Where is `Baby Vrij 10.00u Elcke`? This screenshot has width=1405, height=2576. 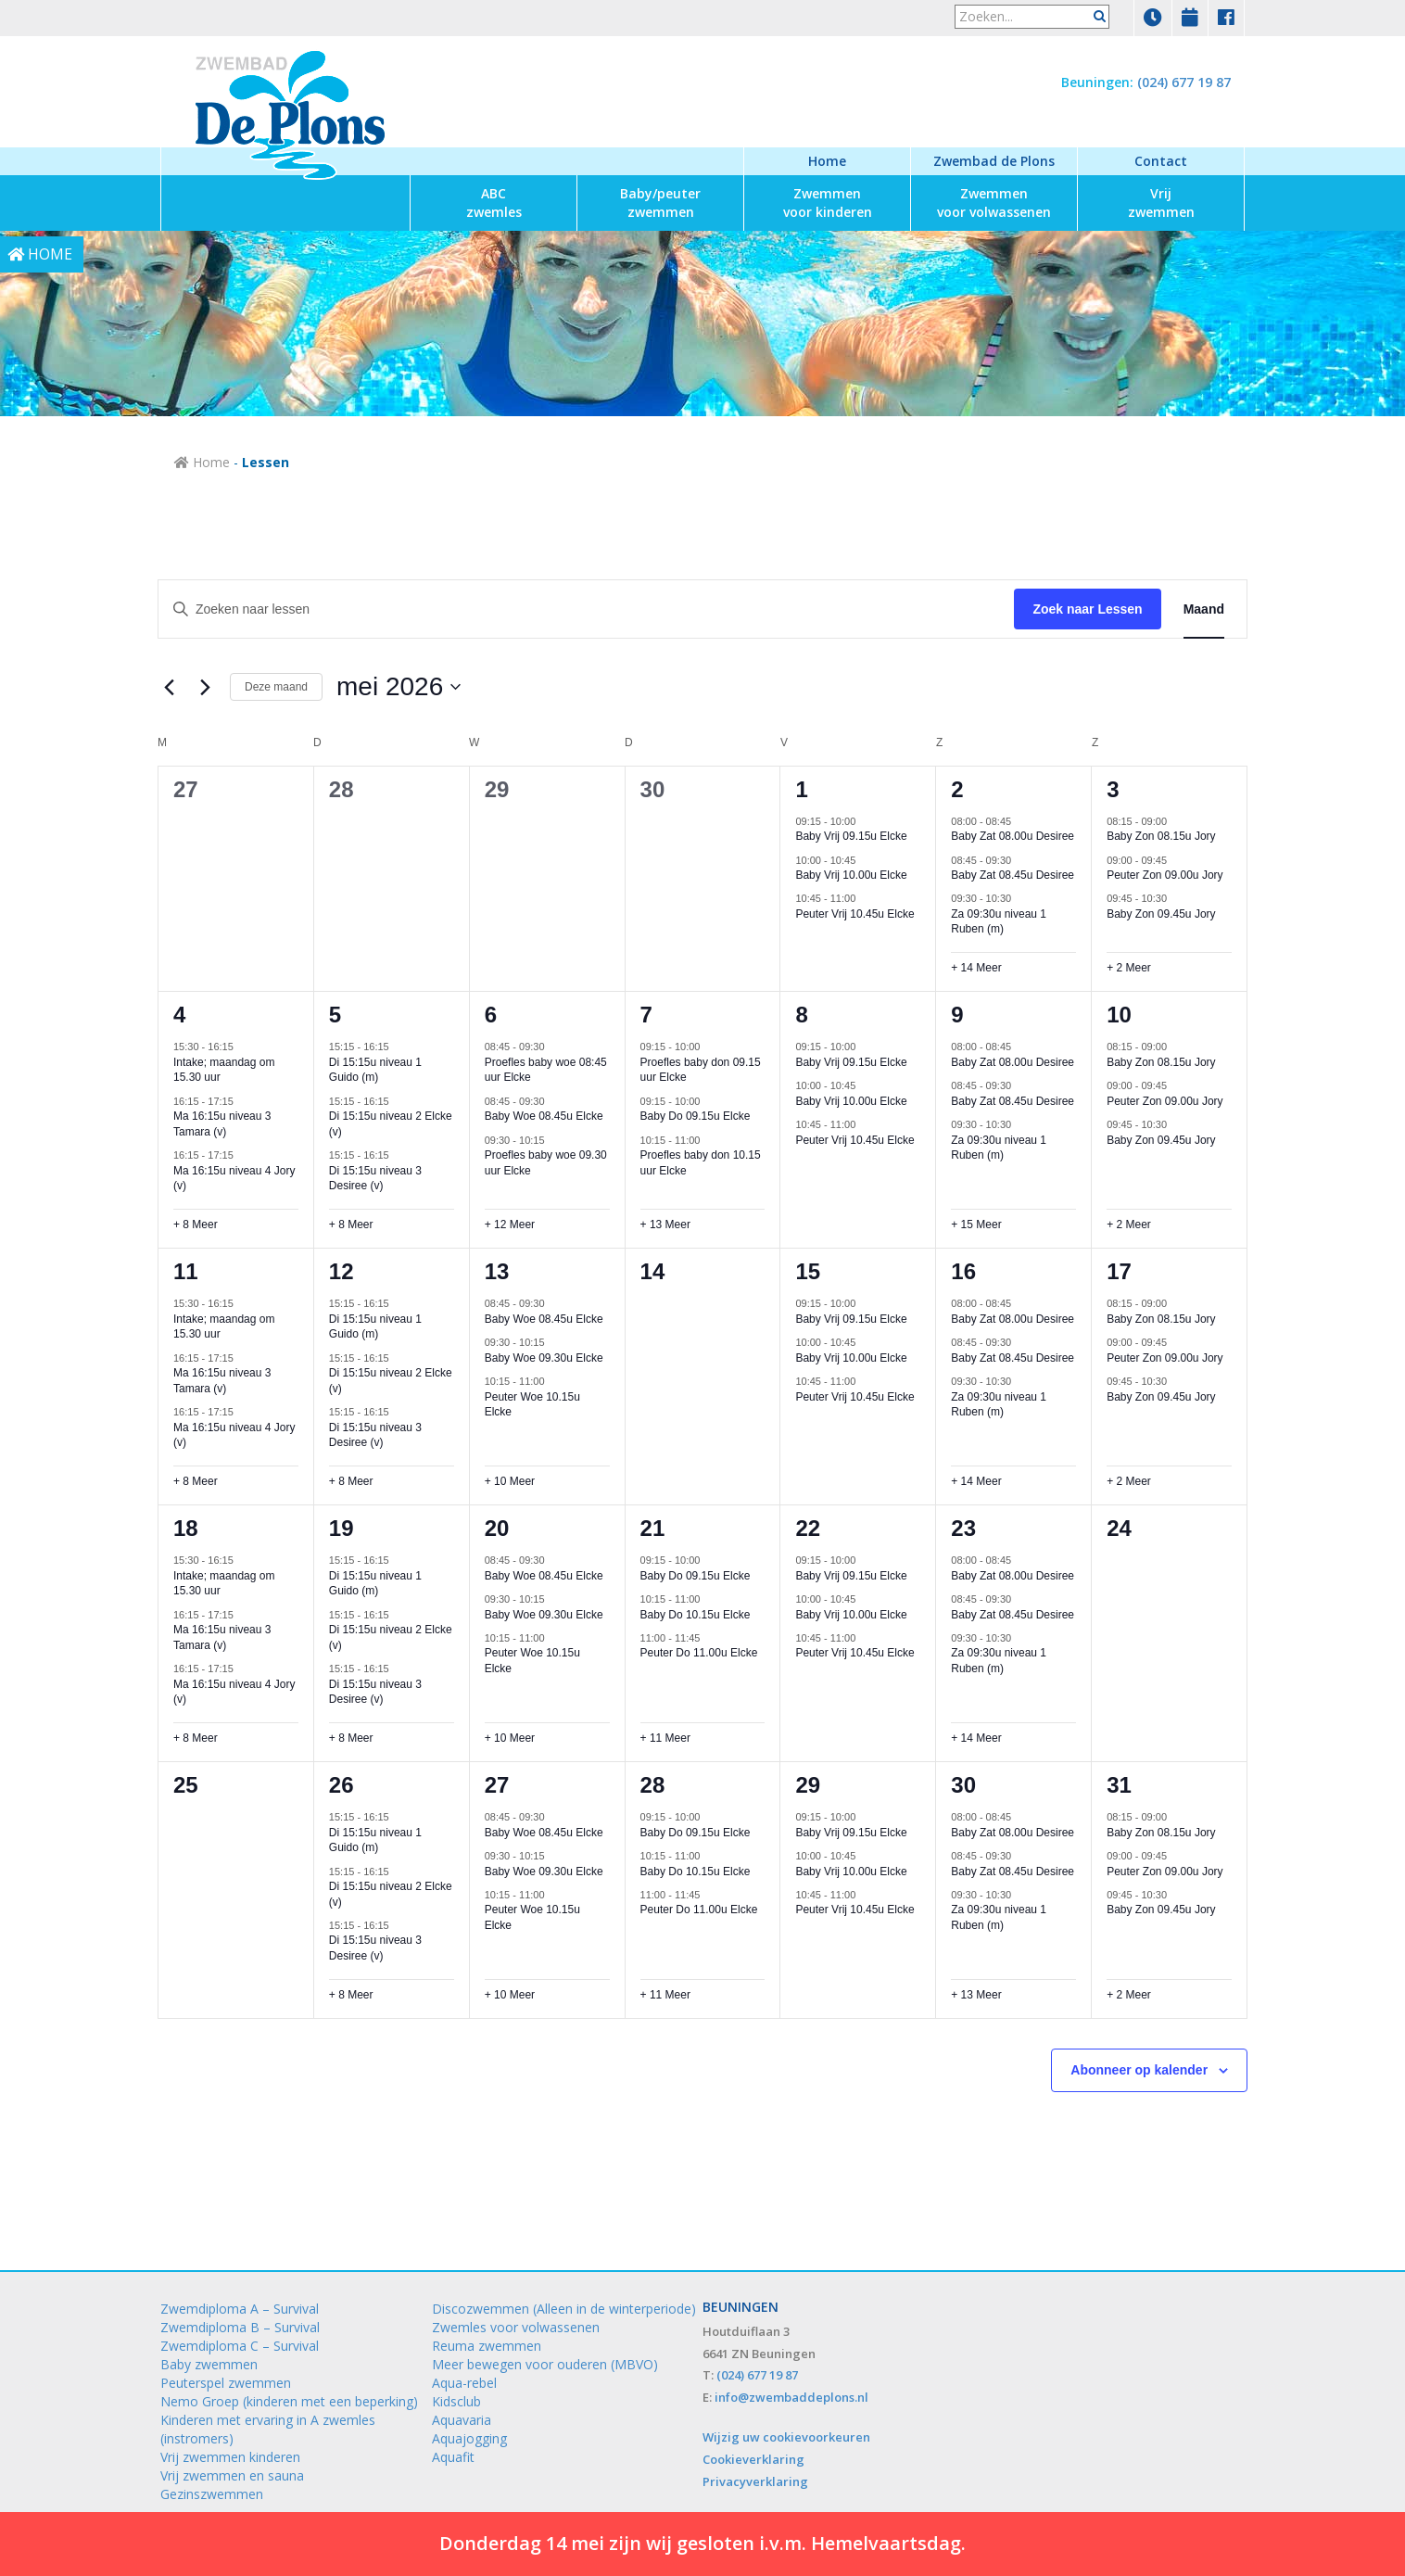 Baby Vrij 10.00u Elcke is located at coordinates (850, 875).